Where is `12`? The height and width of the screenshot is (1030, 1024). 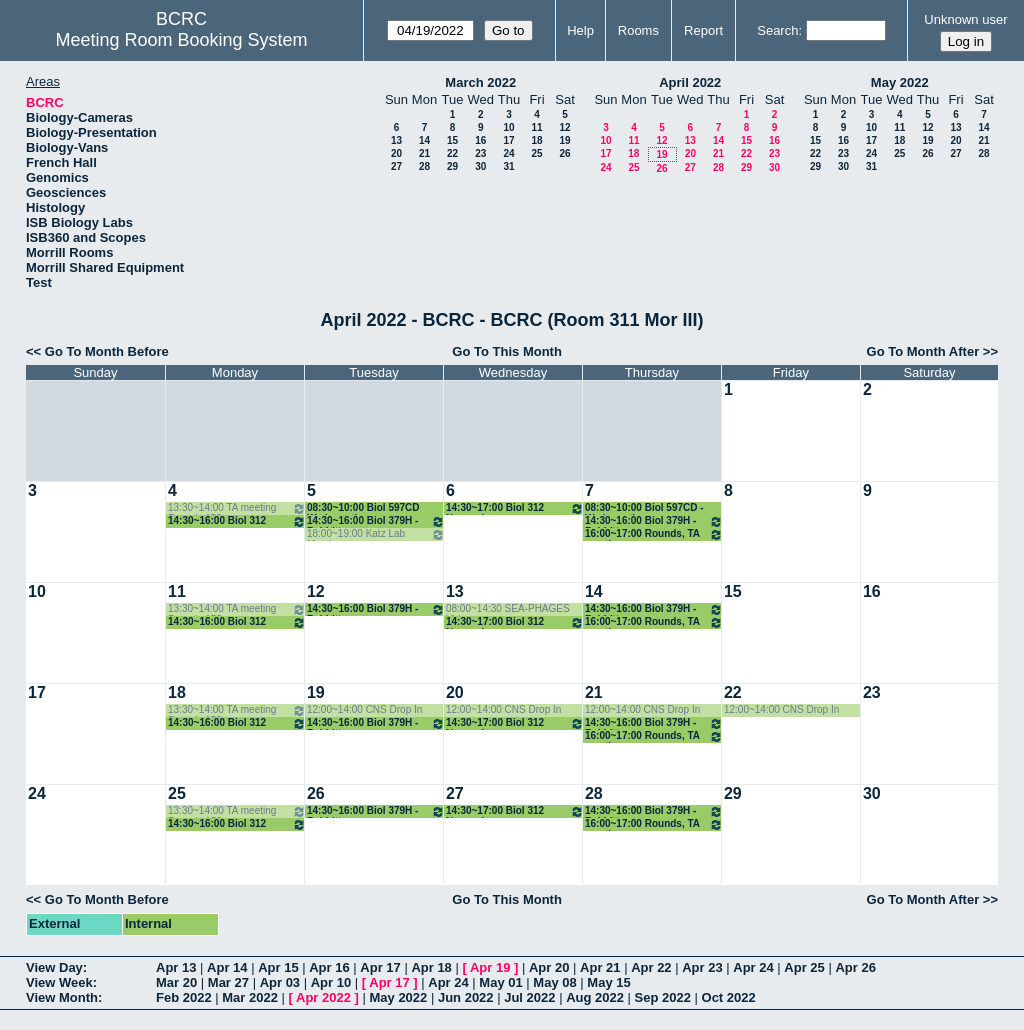 12 is located at coordinates (564, 127).